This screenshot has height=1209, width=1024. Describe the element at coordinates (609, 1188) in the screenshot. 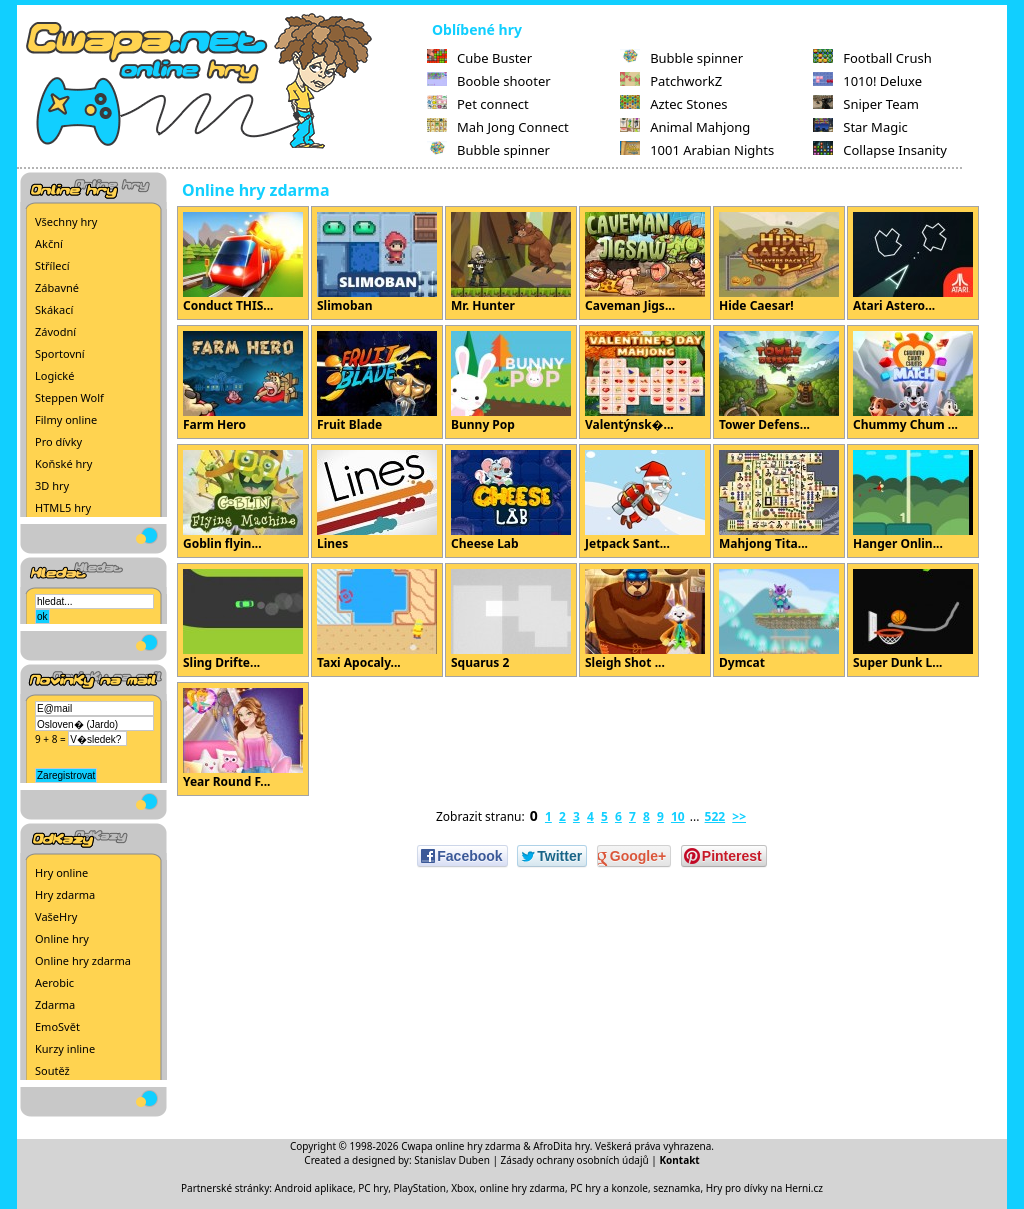

I see `PC hry a konzole` at that location.